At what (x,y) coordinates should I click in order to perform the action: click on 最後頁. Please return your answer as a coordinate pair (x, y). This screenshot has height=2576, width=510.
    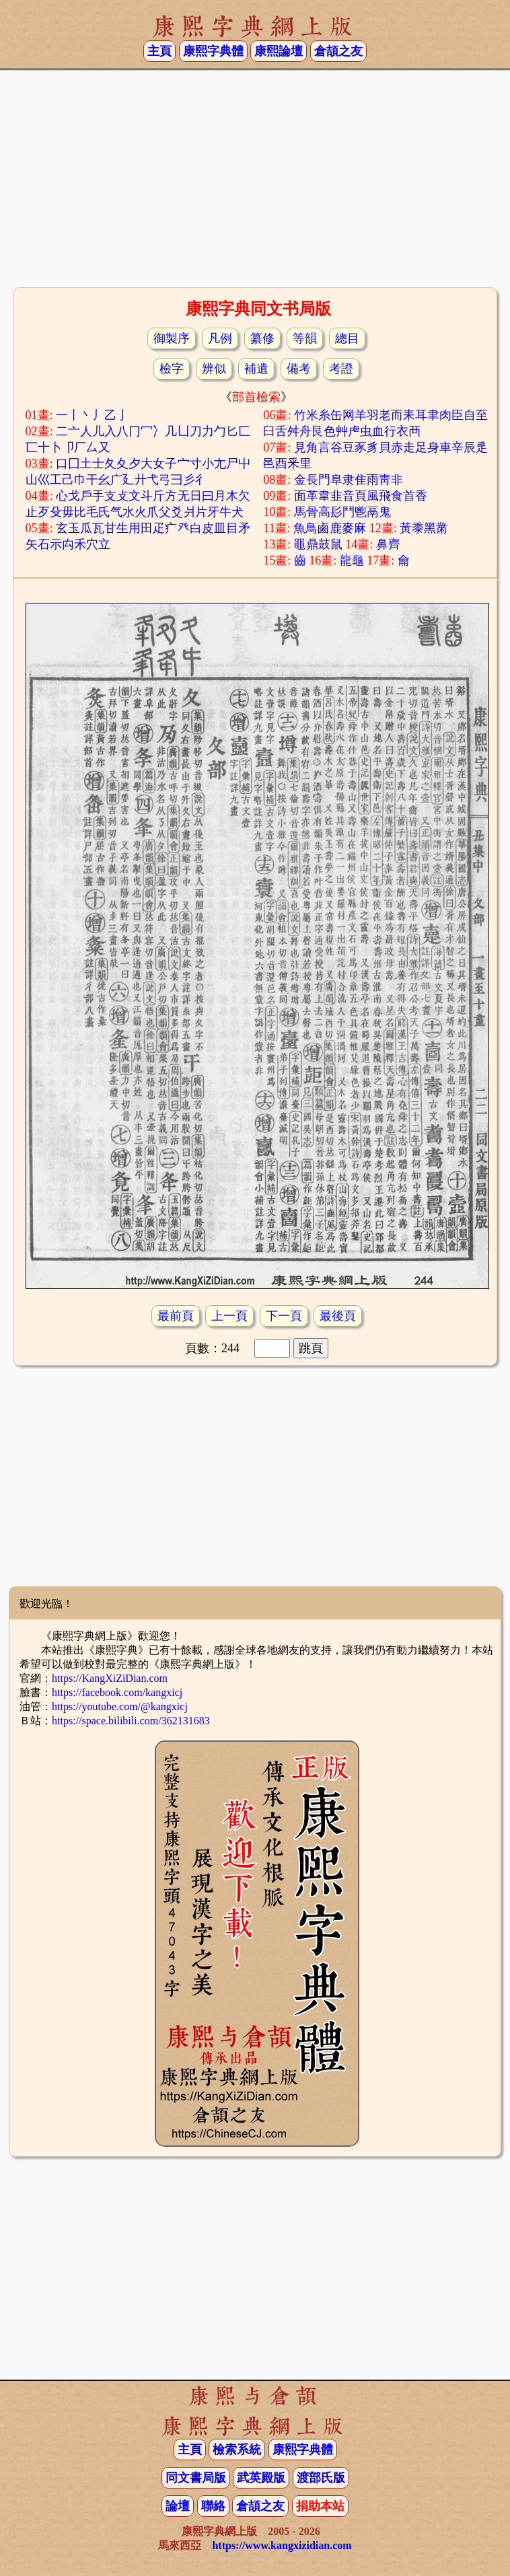
    Looking at the image, I should click on (338, 1316).